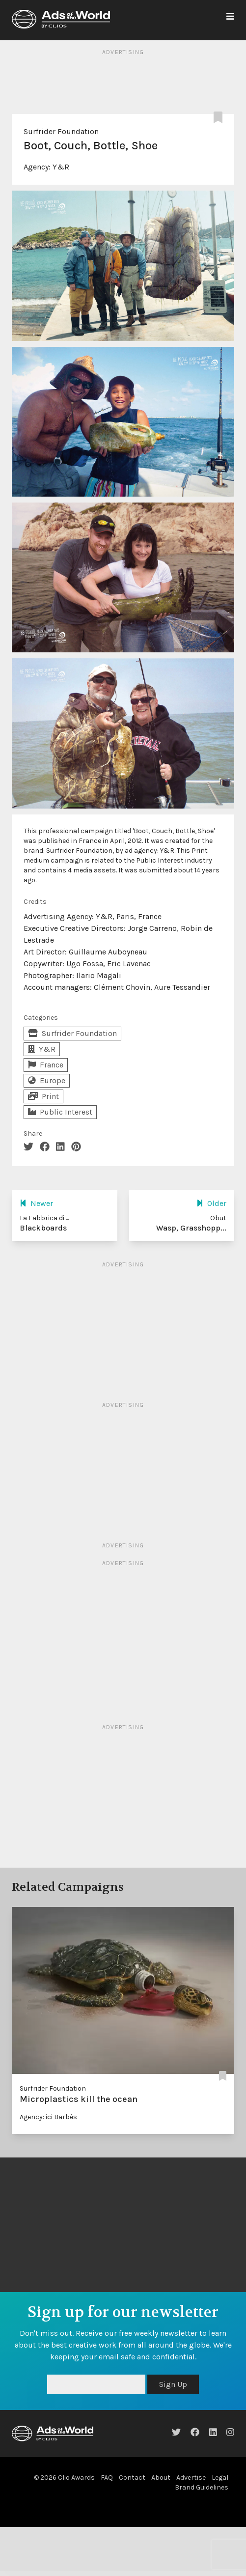 The width and height of the screenshot is (246, 2576). What do you see at coordinates (173, 2384) in the screenshot?
I see `Sign Up` at bounding box center [173, 2384].